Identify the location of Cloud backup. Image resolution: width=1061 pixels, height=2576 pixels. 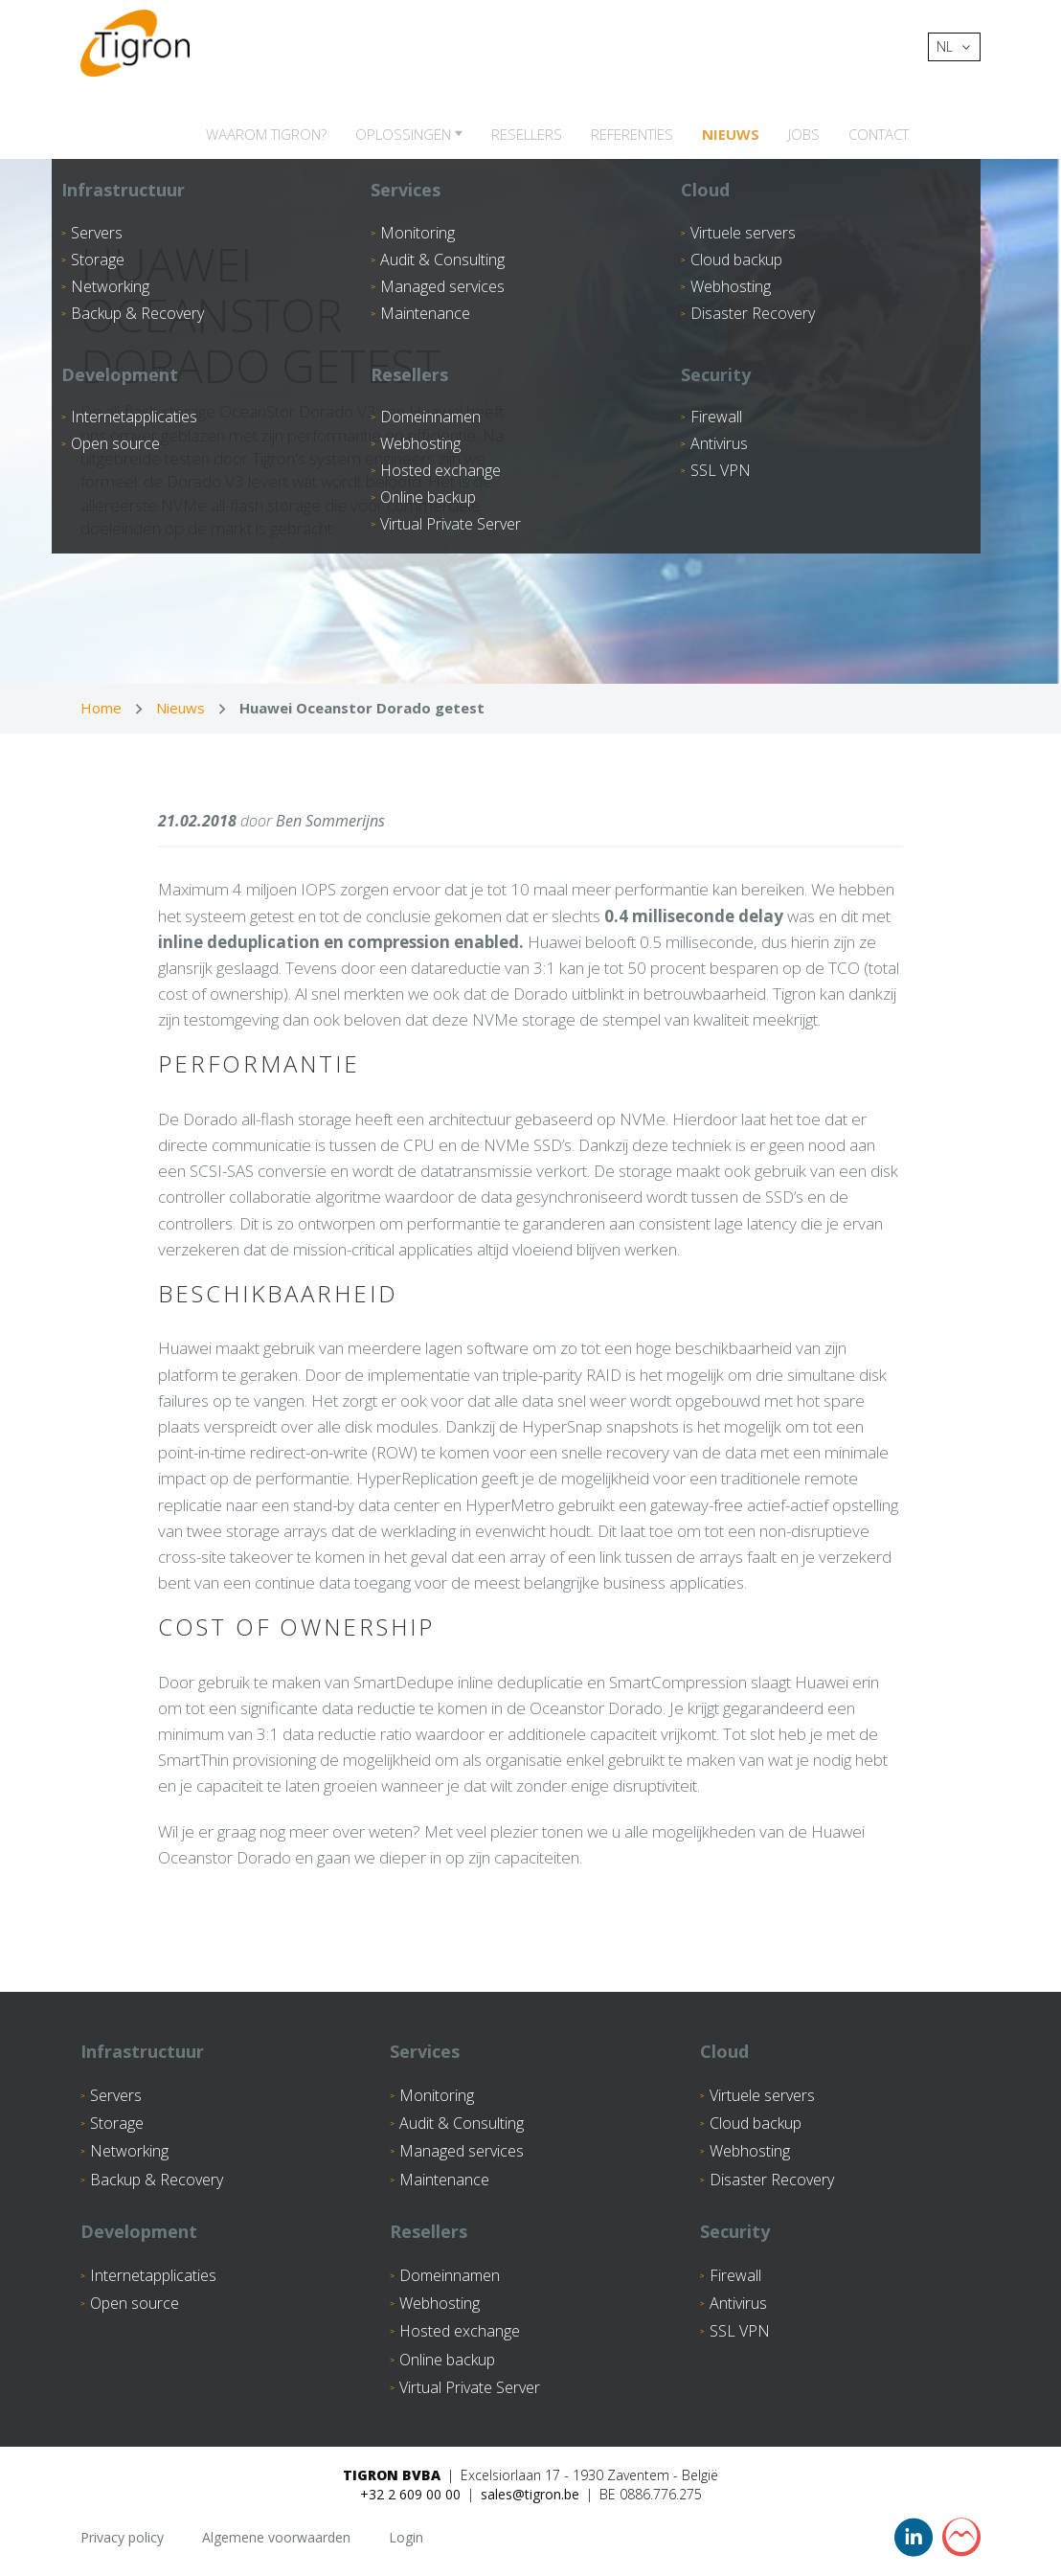
(755, 2123).